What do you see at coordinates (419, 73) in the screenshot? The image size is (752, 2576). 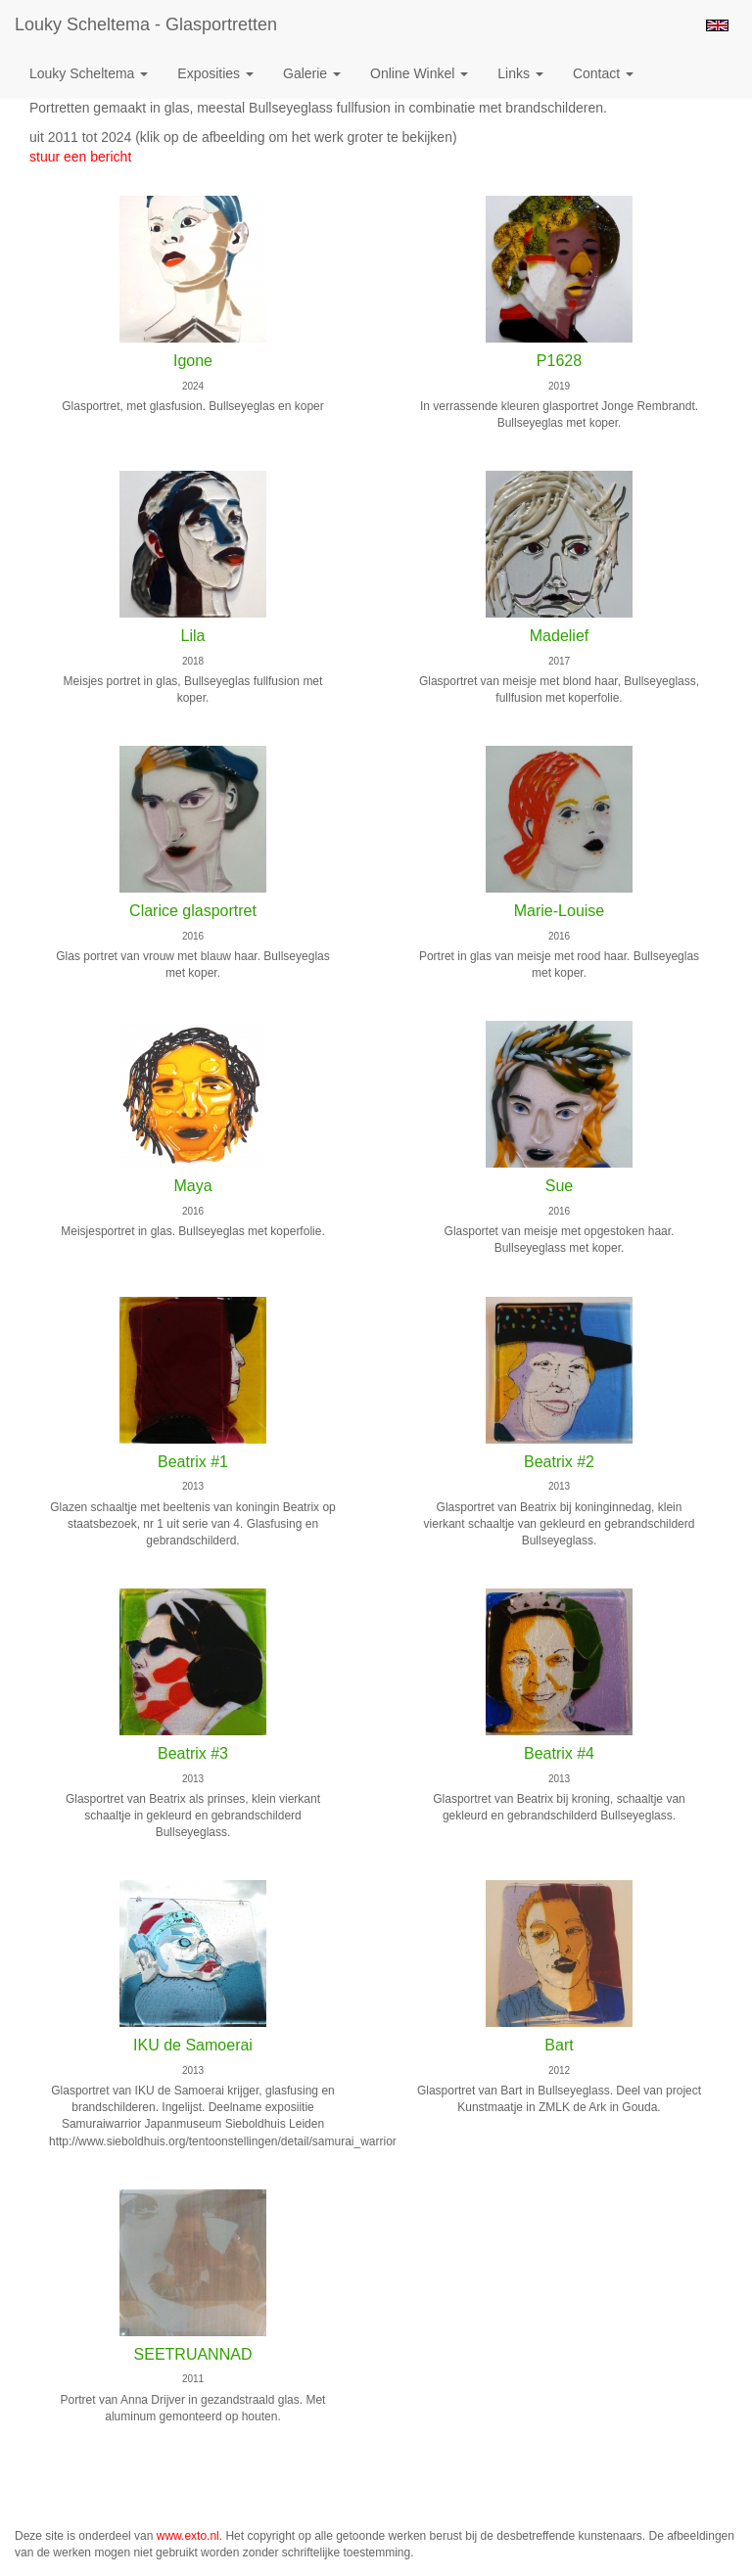 I see `Online winkel [button]` at bounding box center [419, 73].